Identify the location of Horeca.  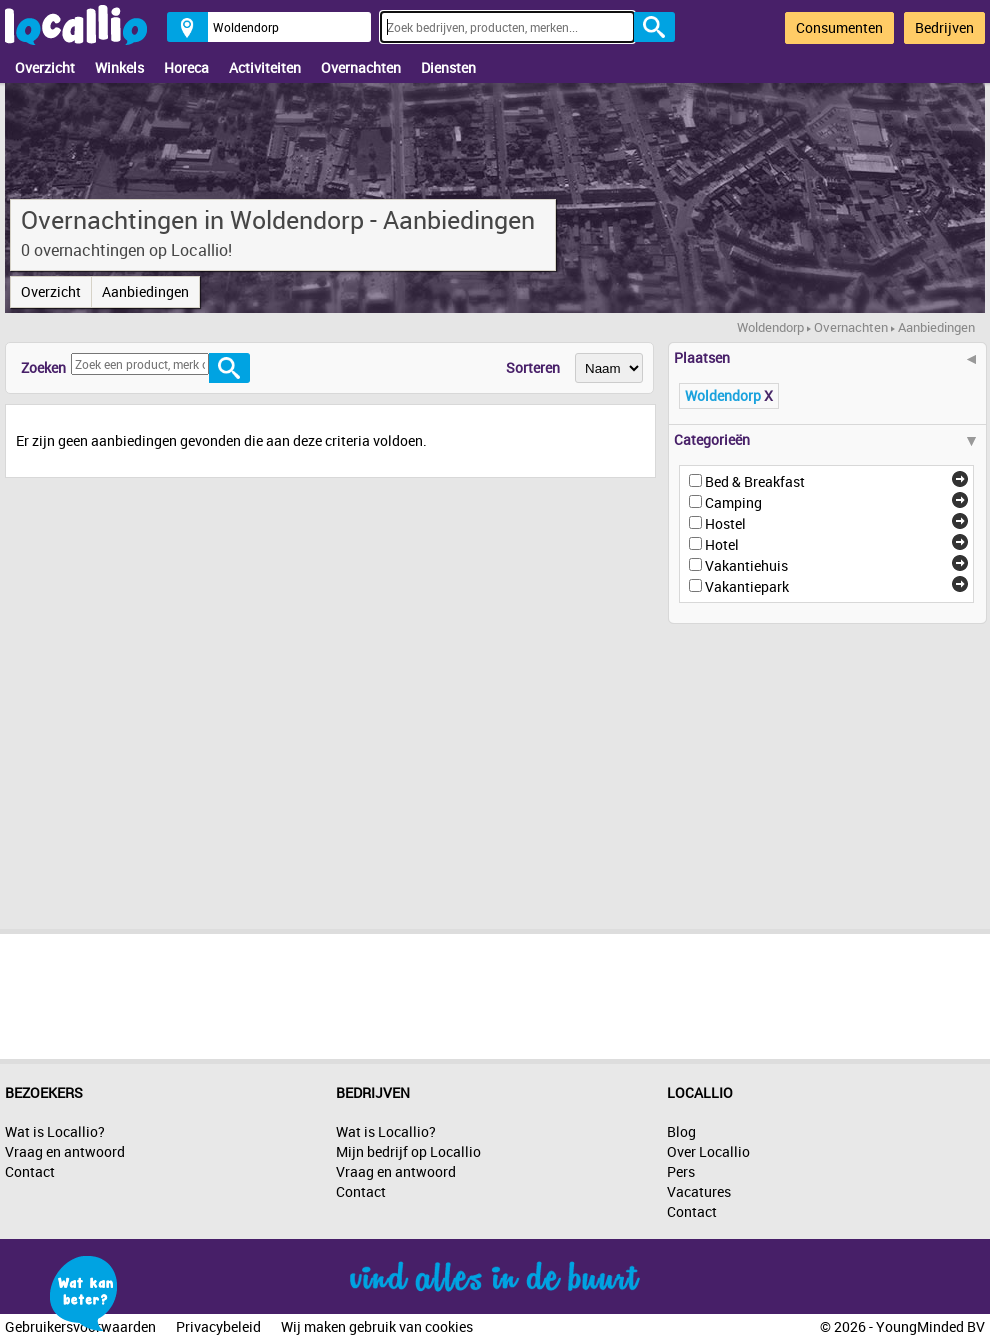
(186, 67).